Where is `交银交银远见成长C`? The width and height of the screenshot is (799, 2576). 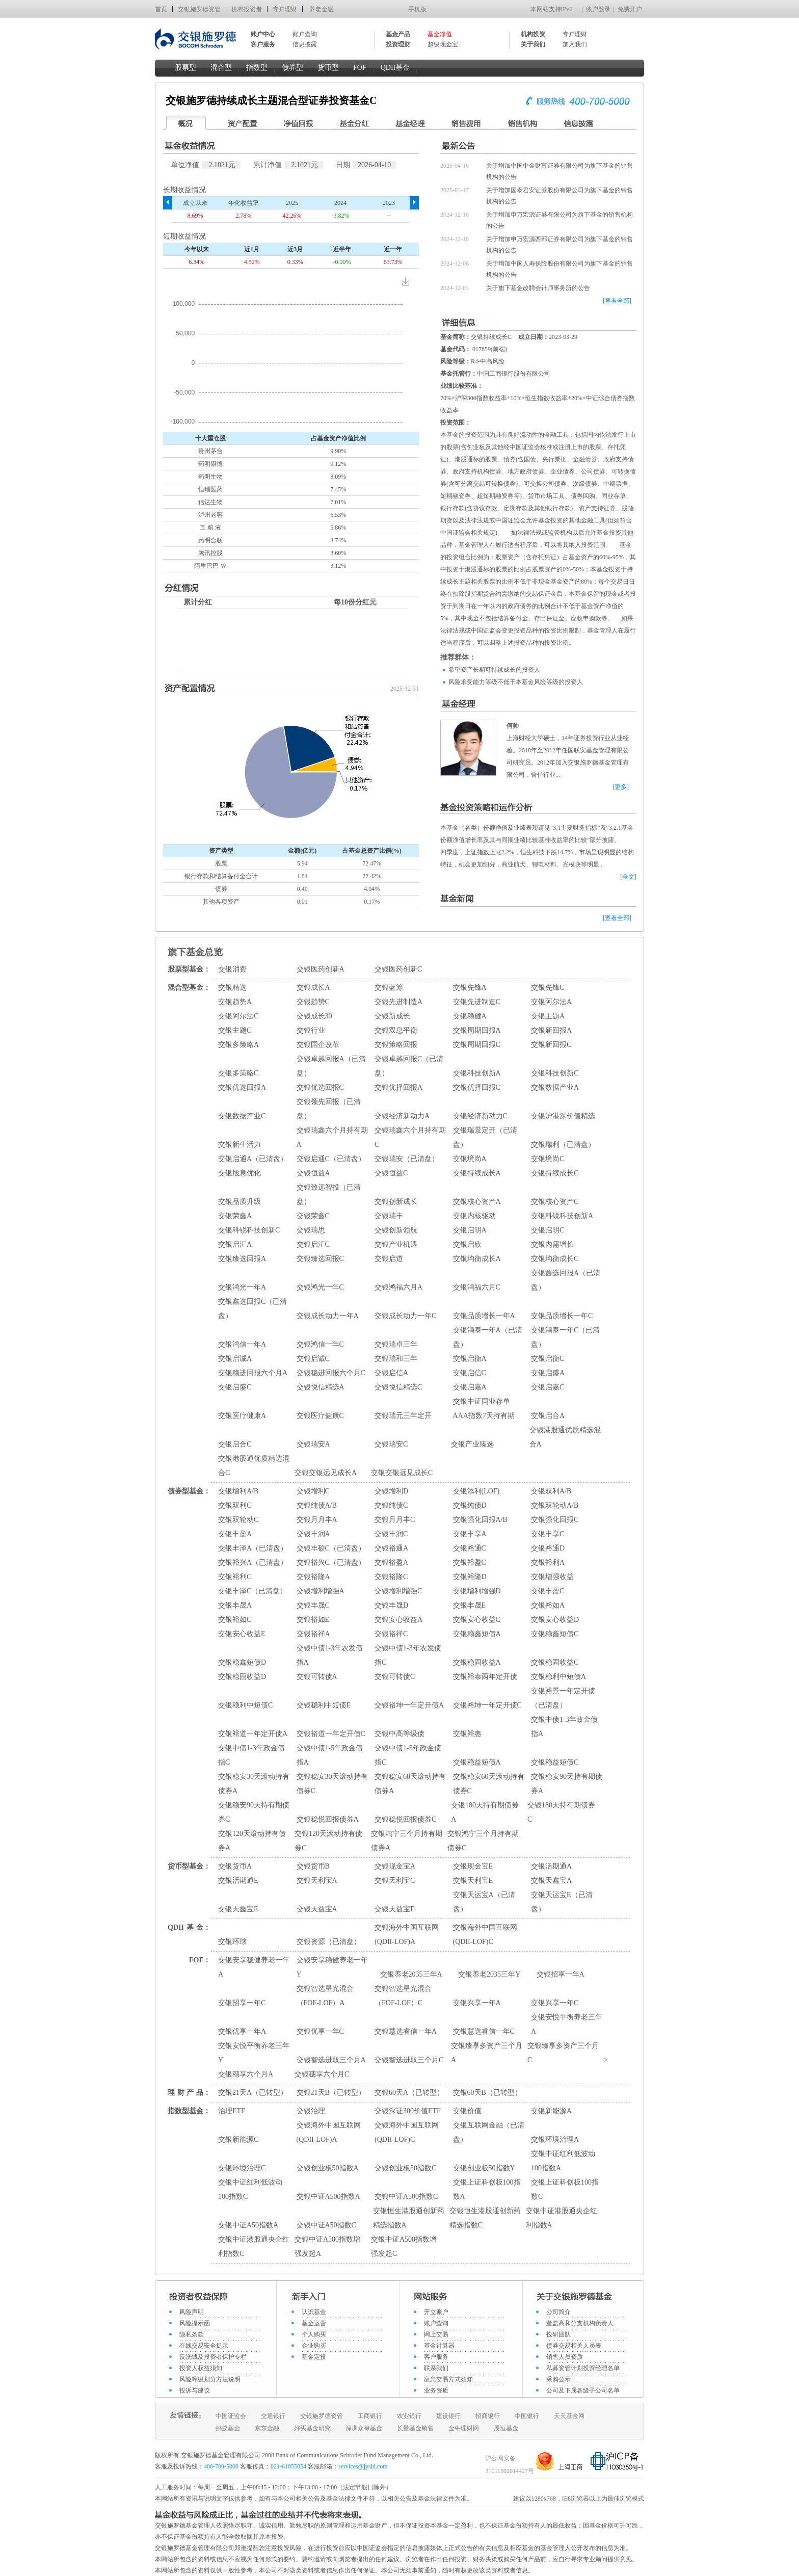
交银交银远见成长C is located at coordinates (402, 1473).